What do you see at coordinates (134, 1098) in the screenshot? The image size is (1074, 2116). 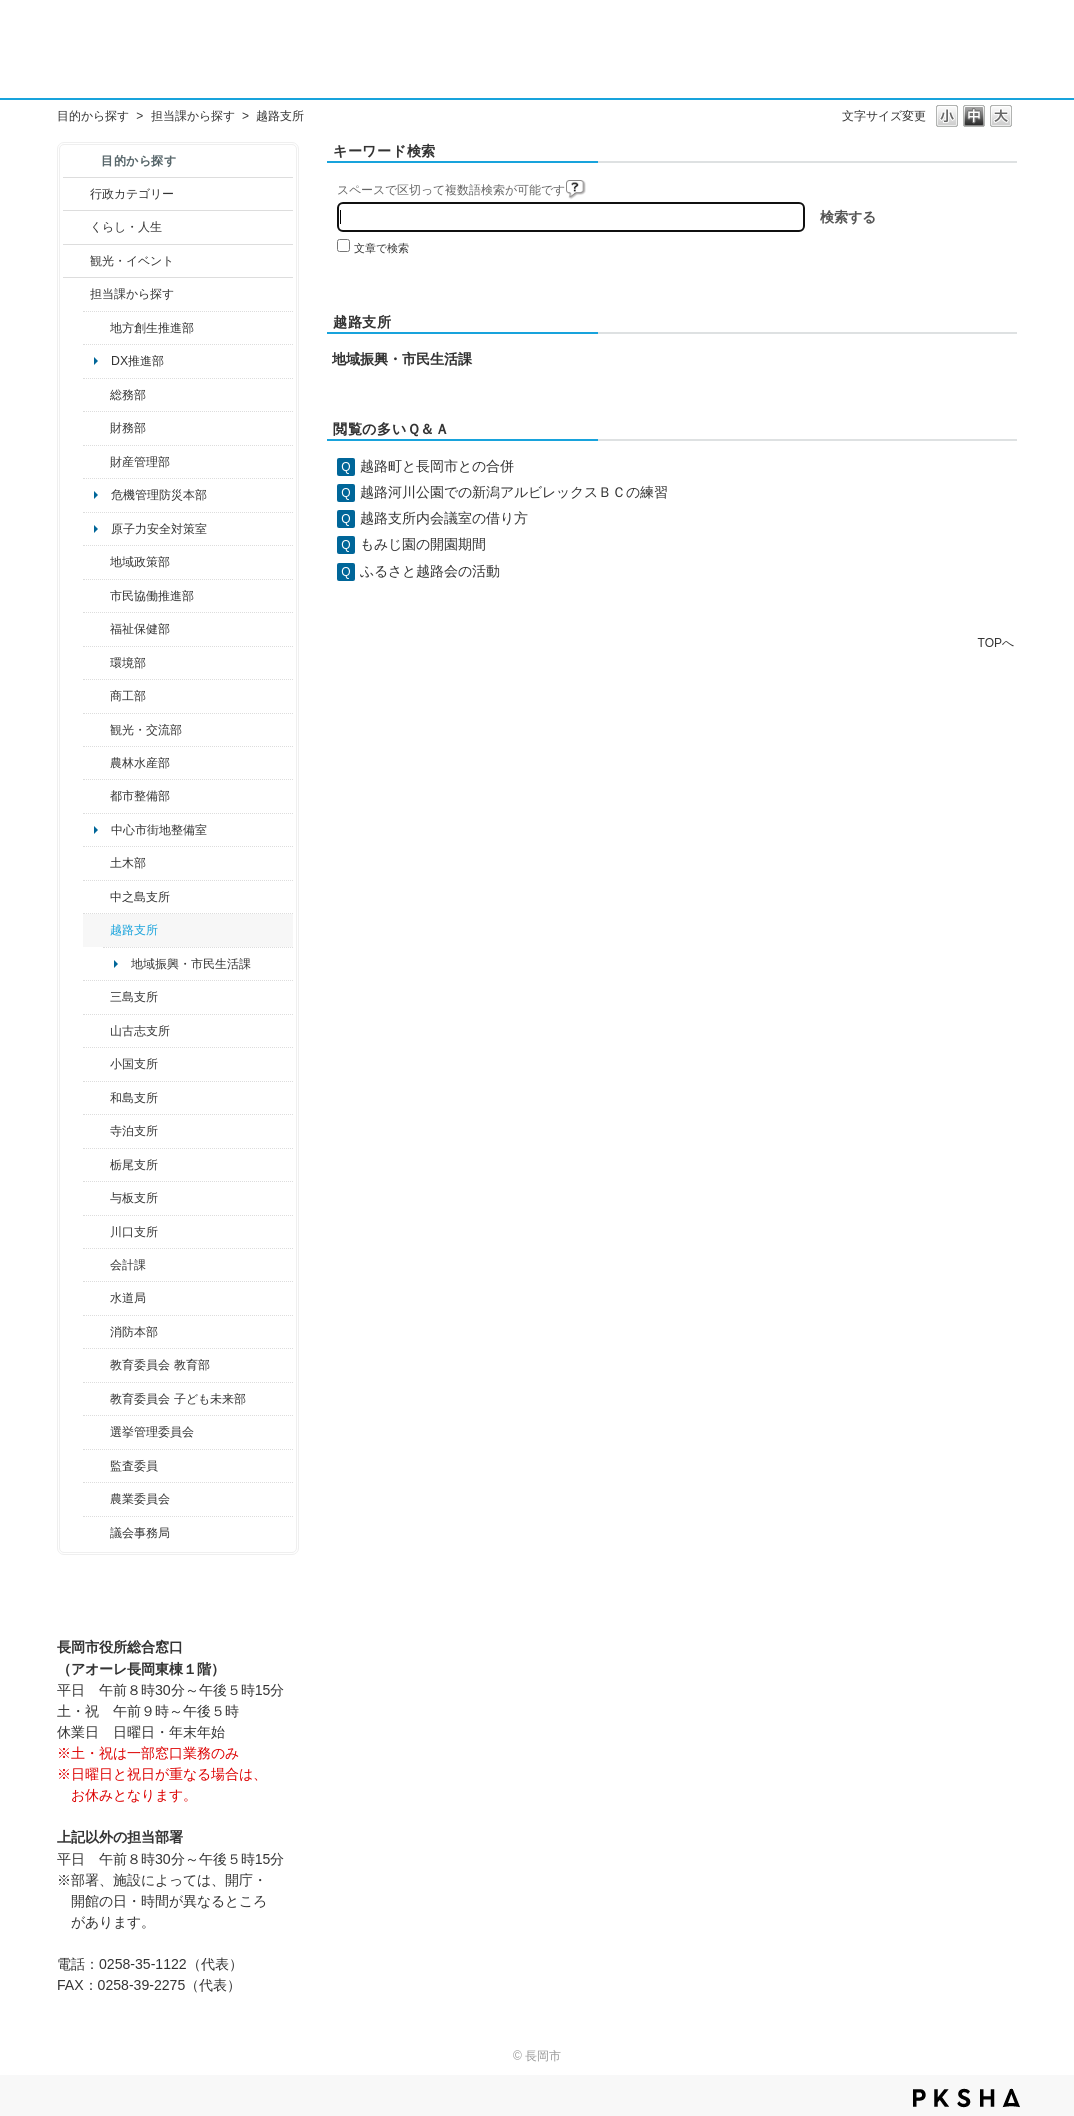 I see `和島支所` at bounding box center [134, 1098].